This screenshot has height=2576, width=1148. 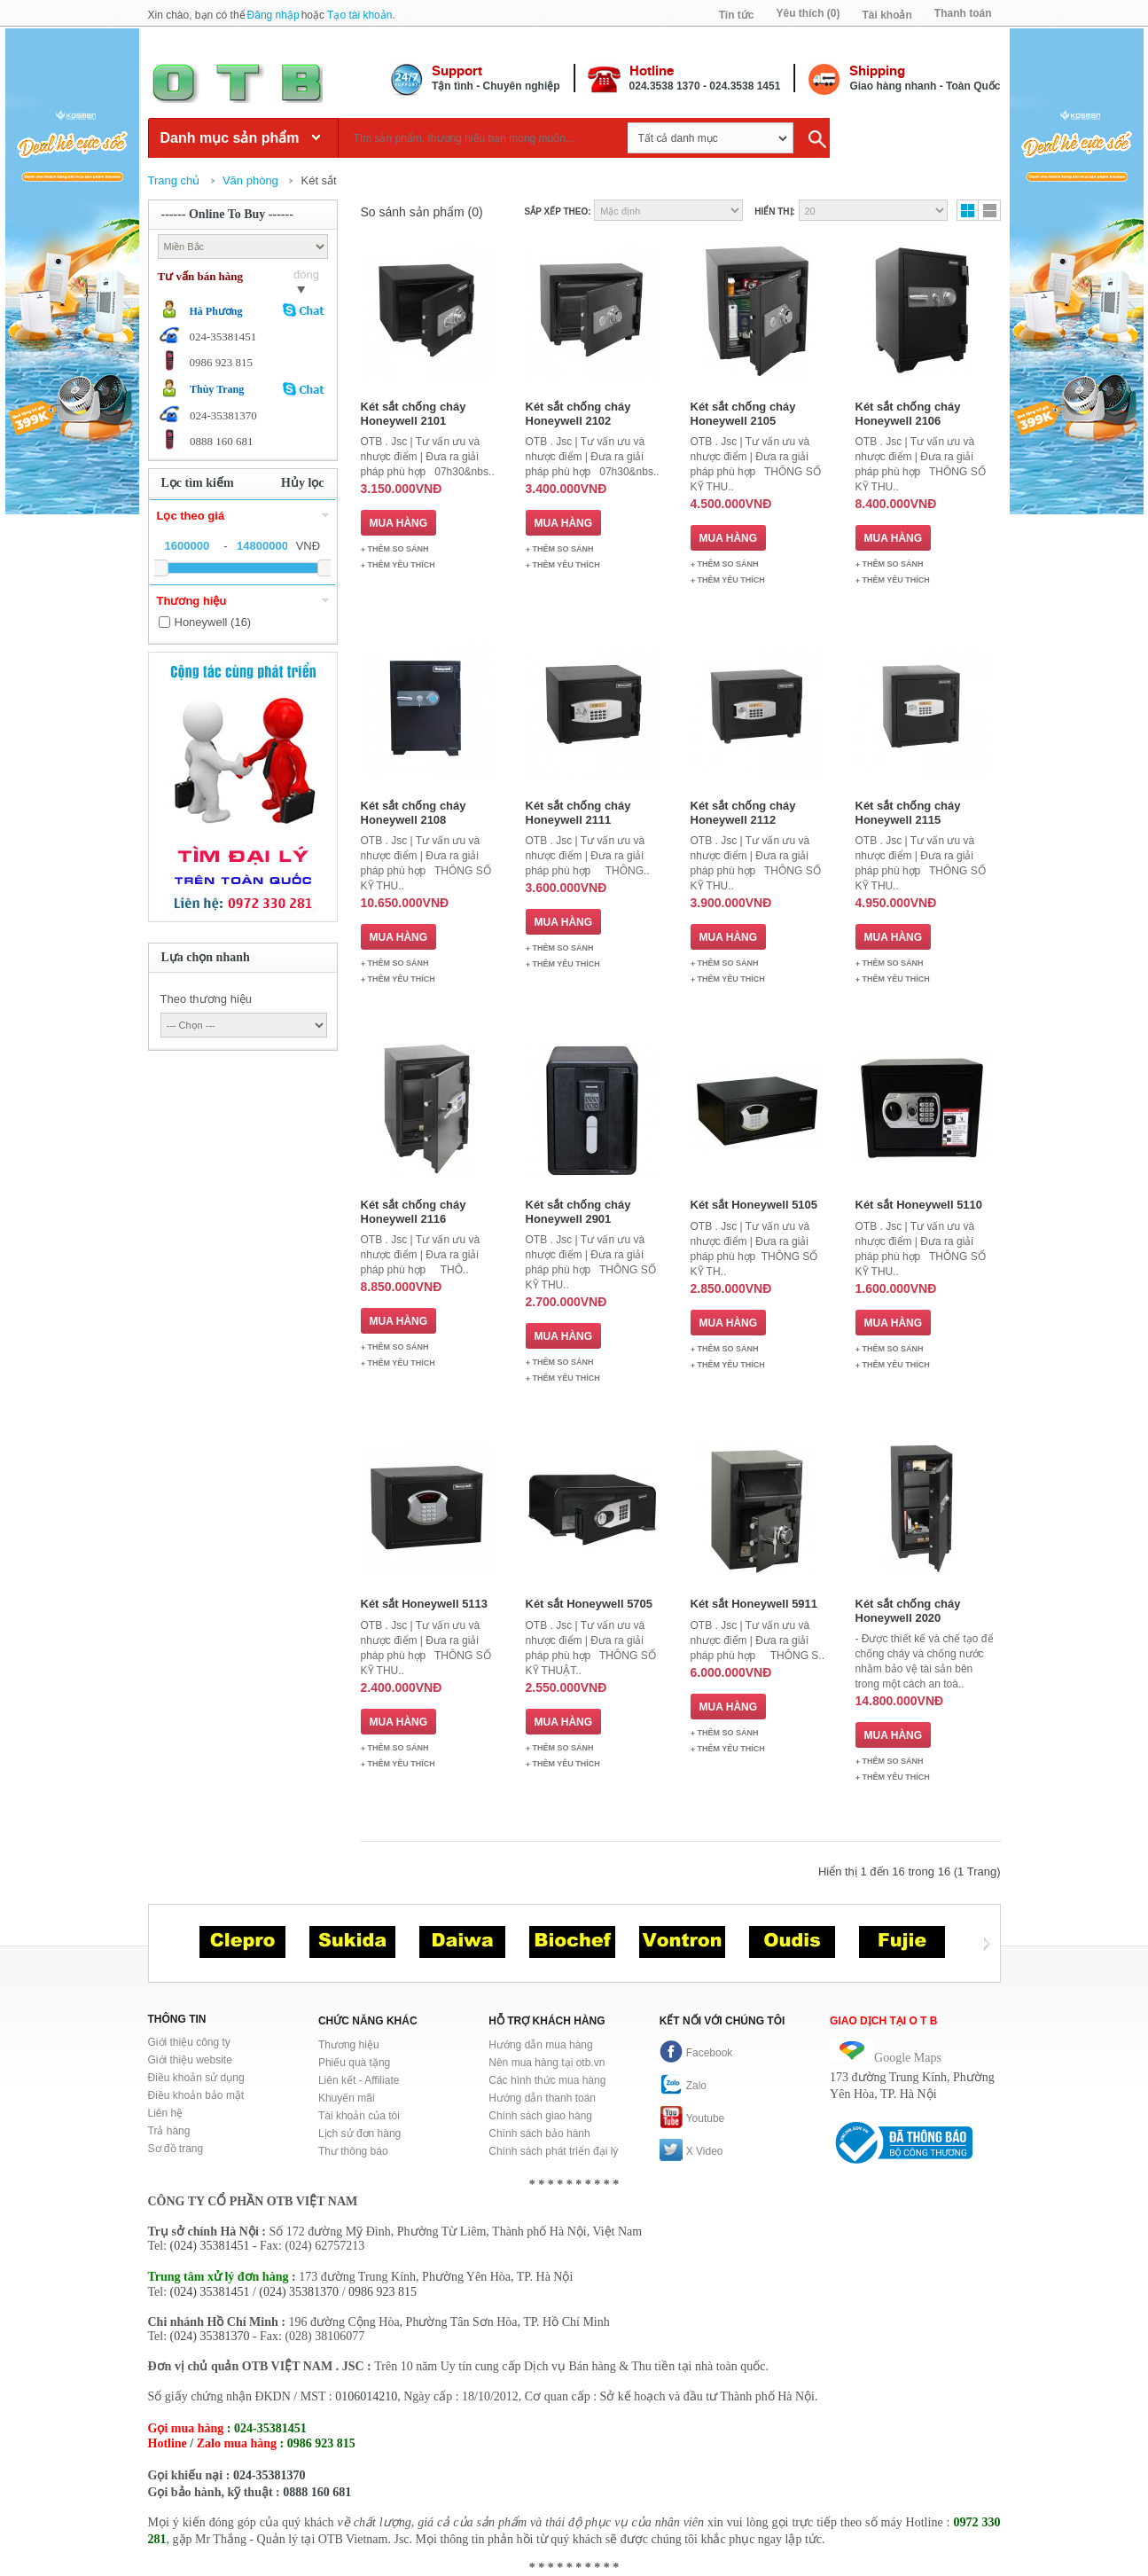 I want to click on Két sắt chống cháy Honeywell 2101, so click(x=413, y=413).